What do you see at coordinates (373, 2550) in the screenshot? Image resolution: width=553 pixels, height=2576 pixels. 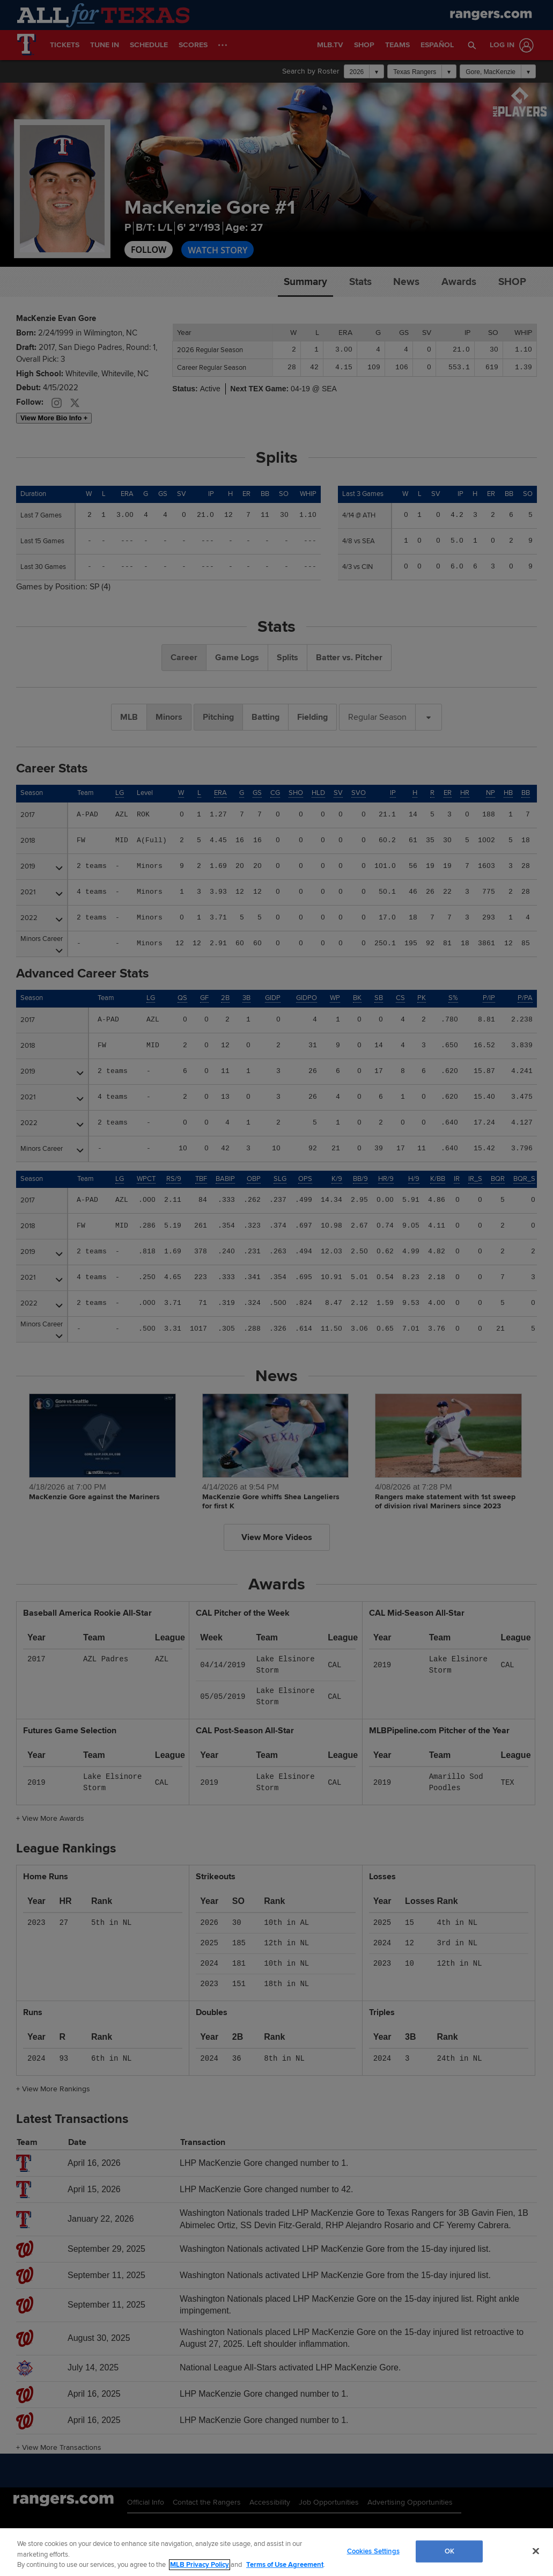 I see `Cookies Settings` at bounding box center [373, 2550].